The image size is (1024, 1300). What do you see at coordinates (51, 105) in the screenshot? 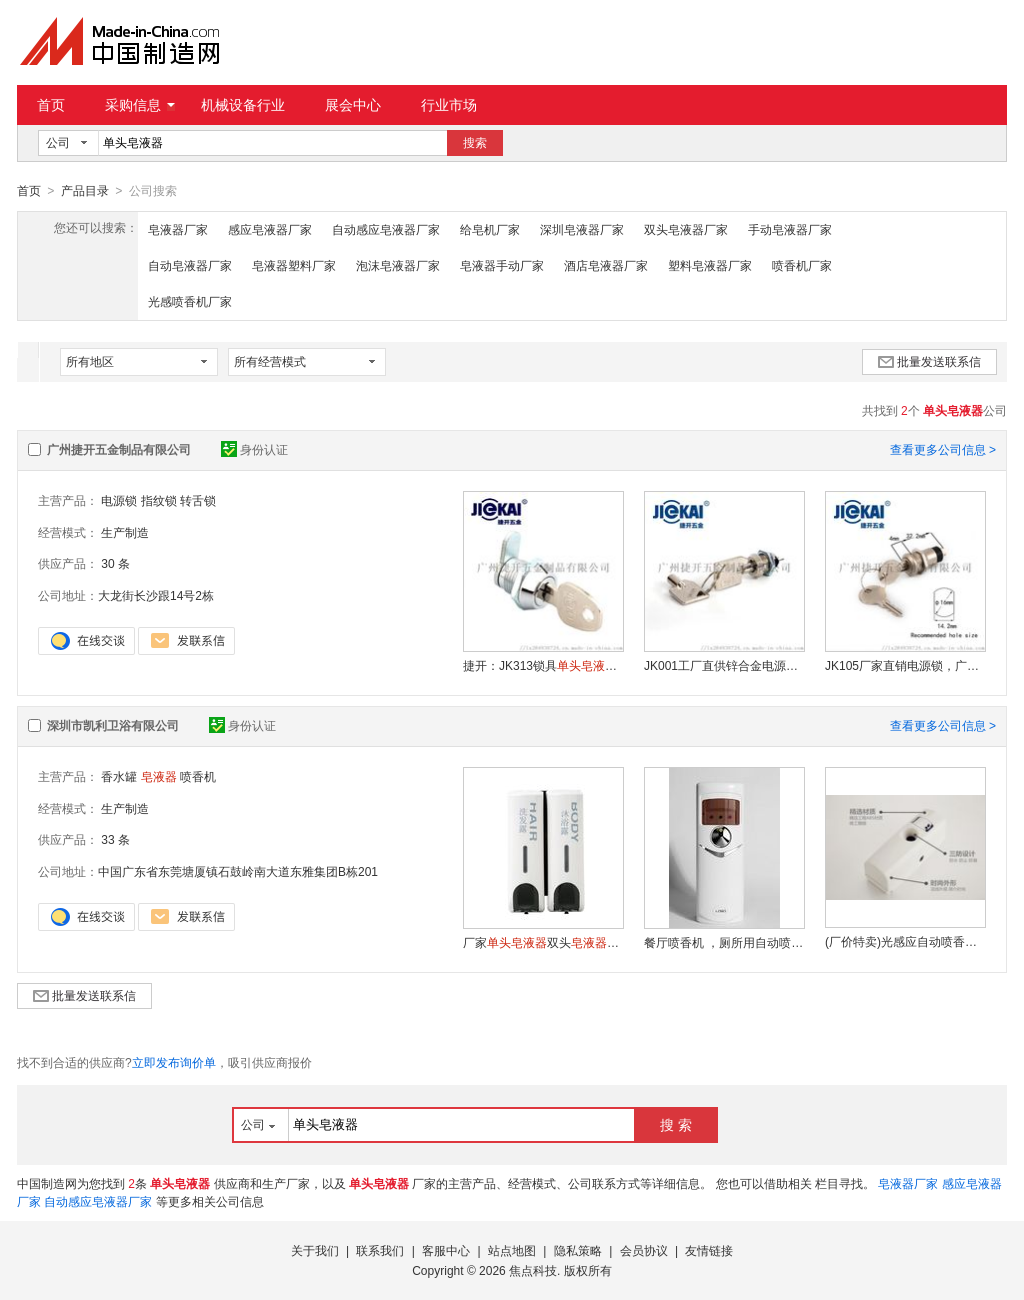
I see `首页` at bounding box center [51, 105].